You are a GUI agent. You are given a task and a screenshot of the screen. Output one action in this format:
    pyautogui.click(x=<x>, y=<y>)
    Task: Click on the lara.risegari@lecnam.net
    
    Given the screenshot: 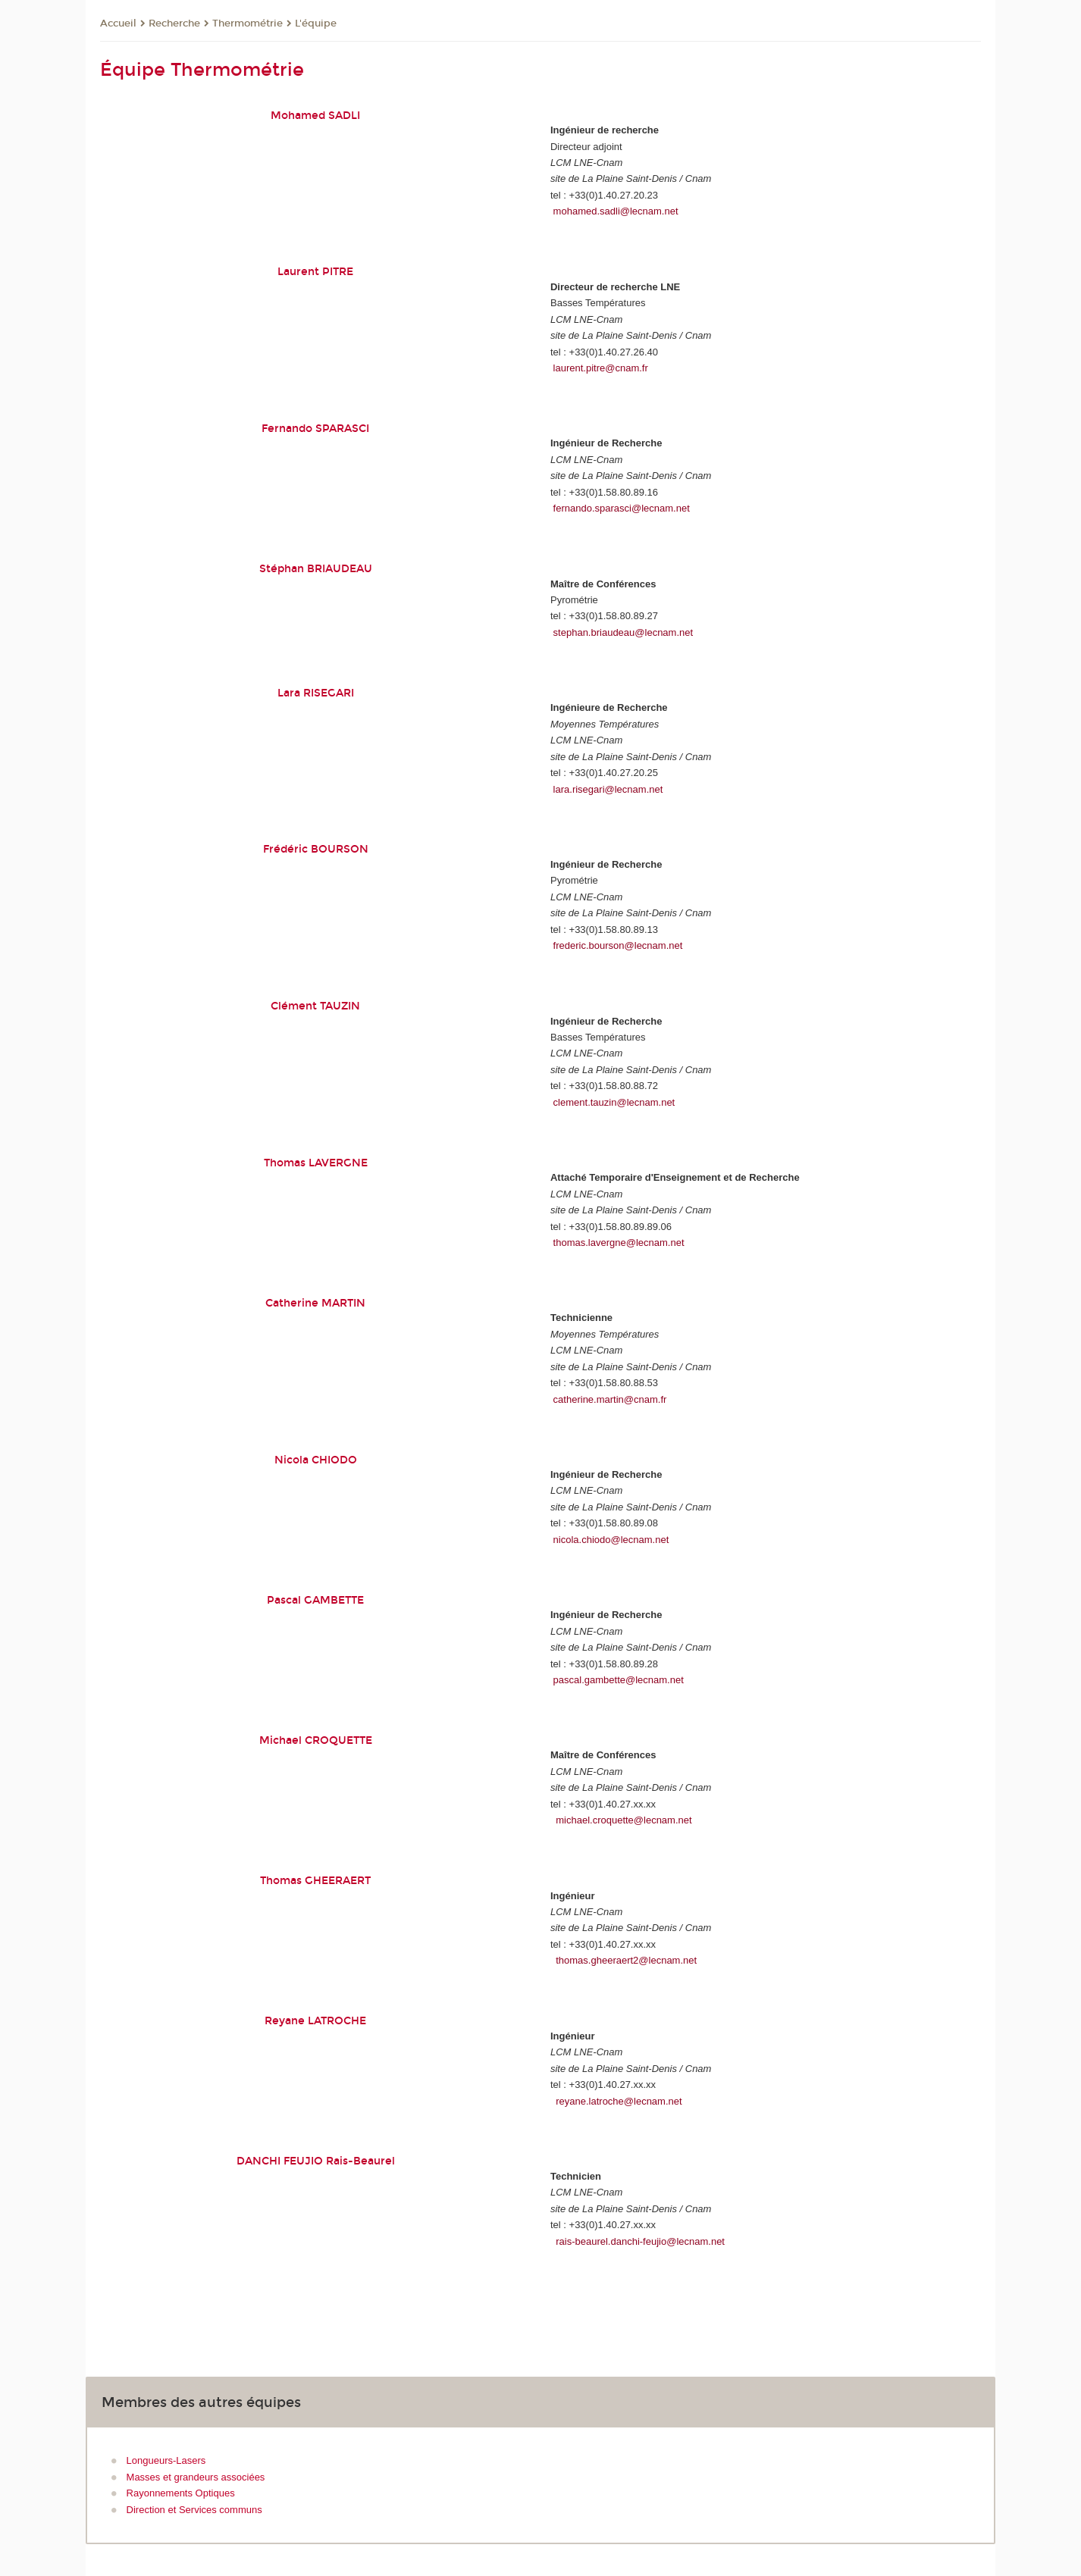 What is the action you would take?
    pyautogui.click(x=608, y=789)
    